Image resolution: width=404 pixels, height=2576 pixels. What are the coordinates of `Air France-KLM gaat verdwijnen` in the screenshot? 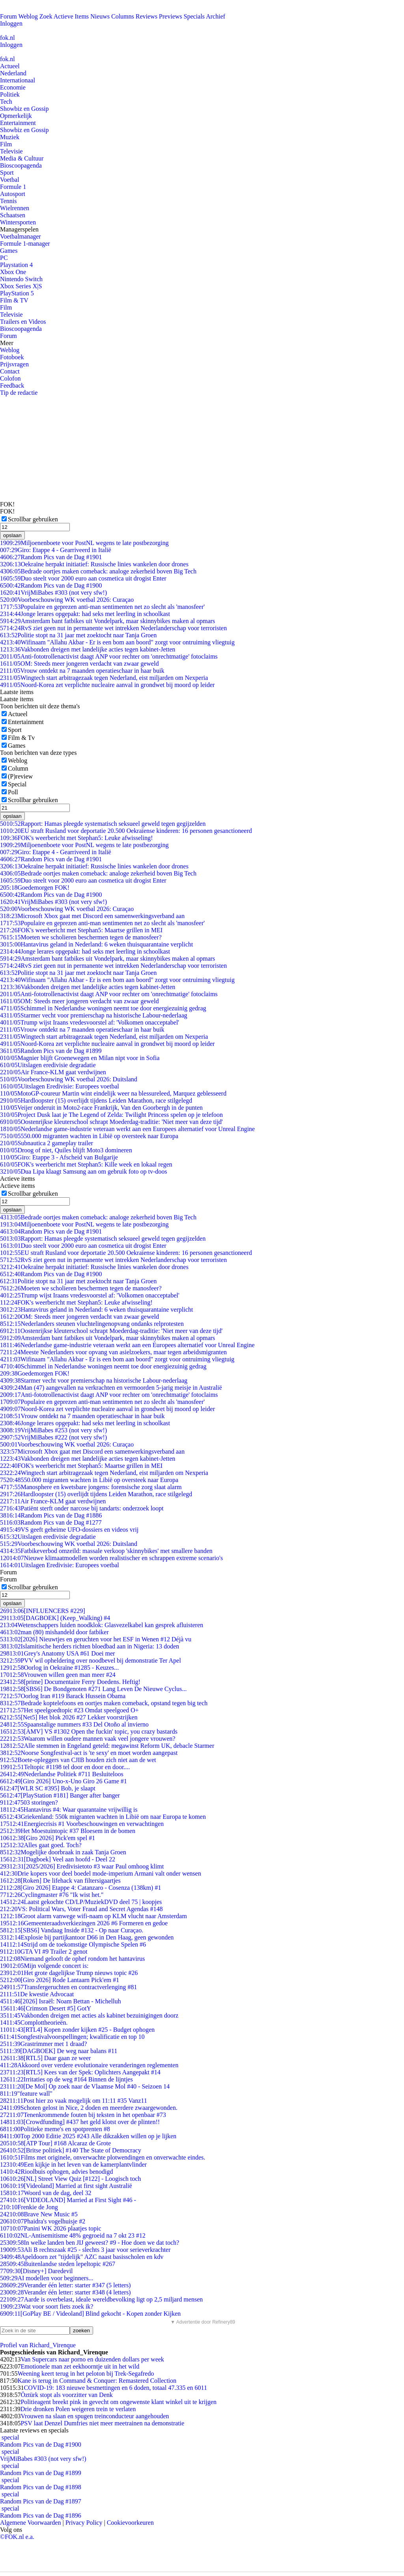 It's located at (53, 1072).